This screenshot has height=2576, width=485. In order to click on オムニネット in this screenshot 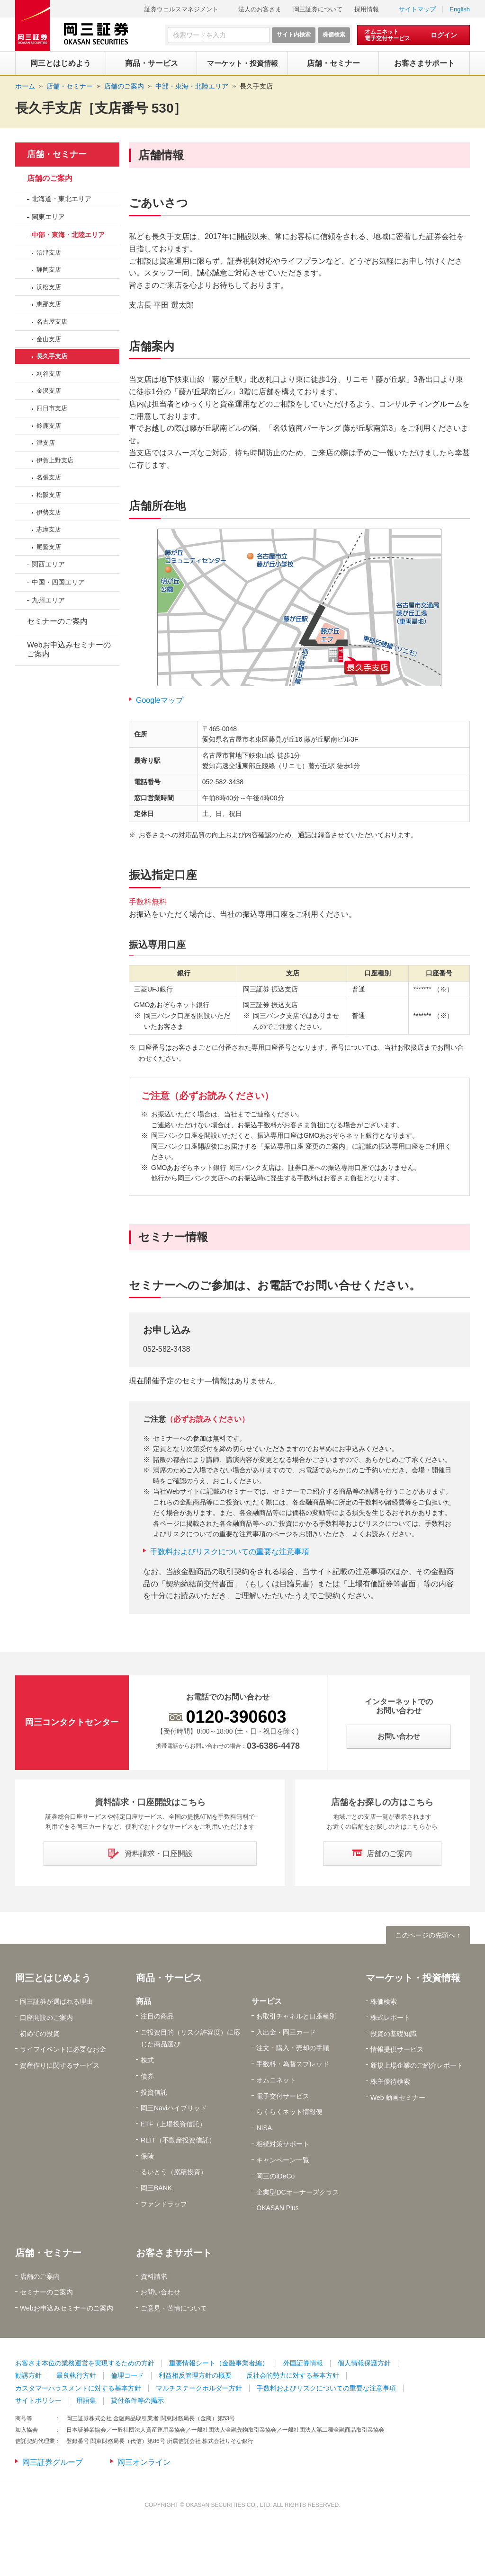, I will do `click(276, 2080)`.